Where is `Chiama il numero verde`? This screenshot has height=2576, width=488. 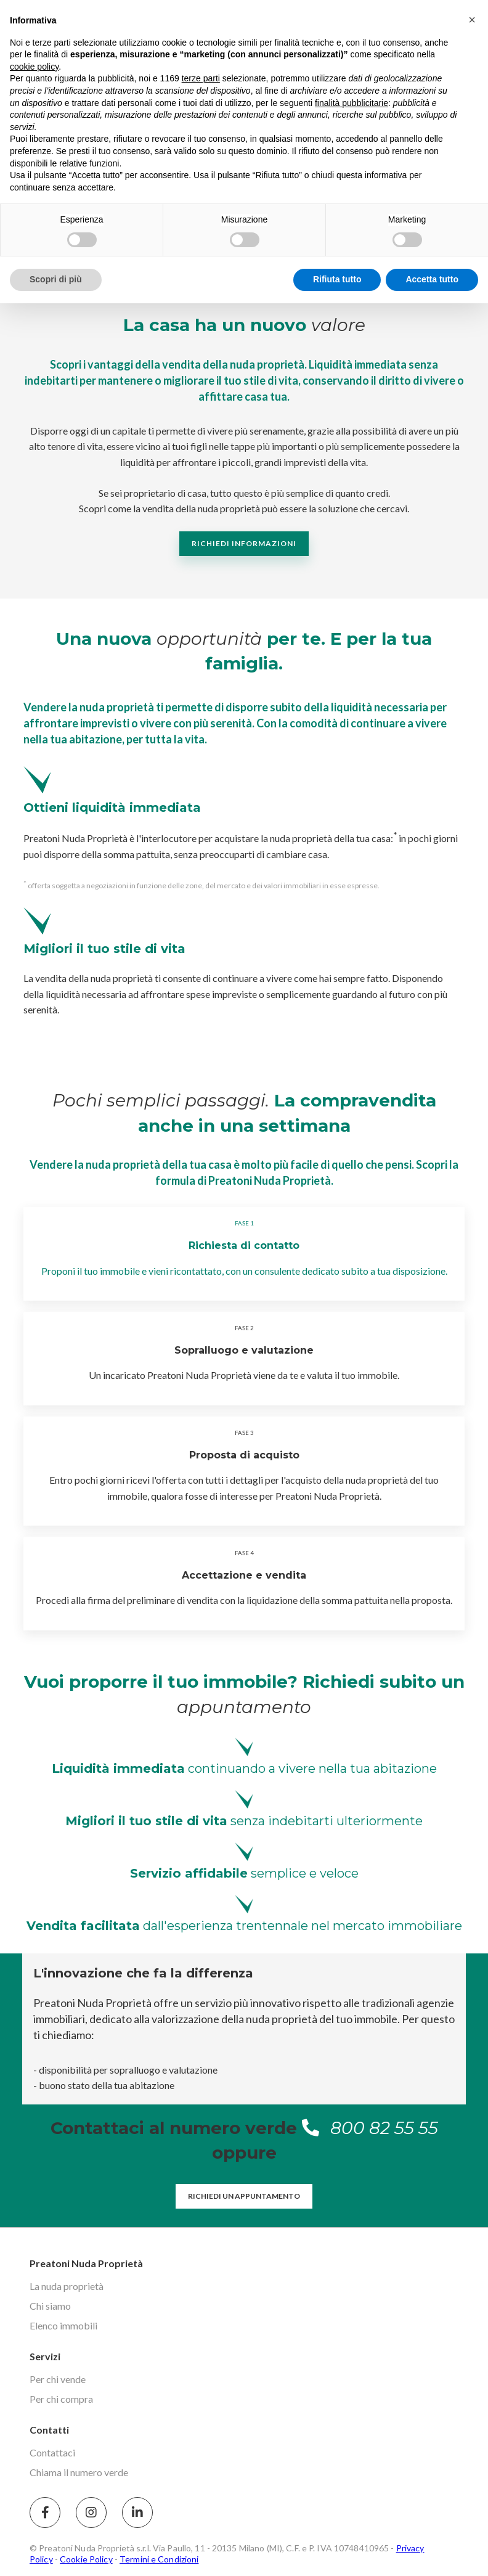 Chiama il numero verde is located at coordinates (79, 2472).